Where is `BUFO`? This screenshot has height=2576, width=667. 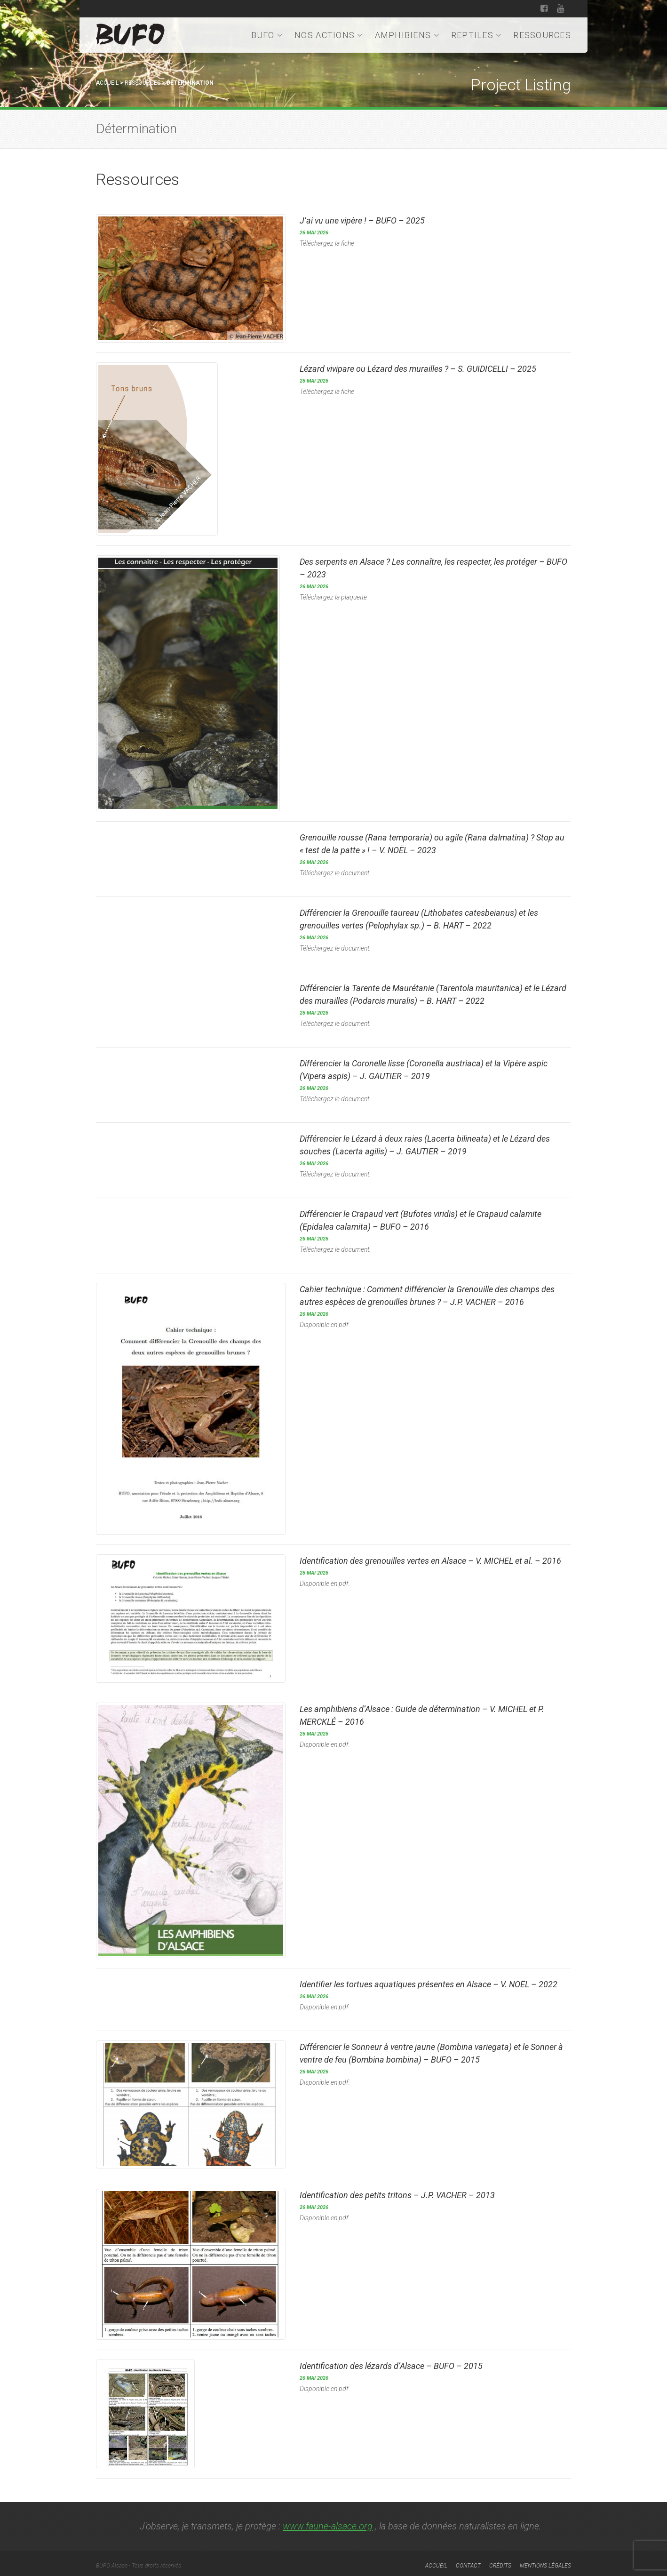 BUFO is located at coordinates (267, 35).